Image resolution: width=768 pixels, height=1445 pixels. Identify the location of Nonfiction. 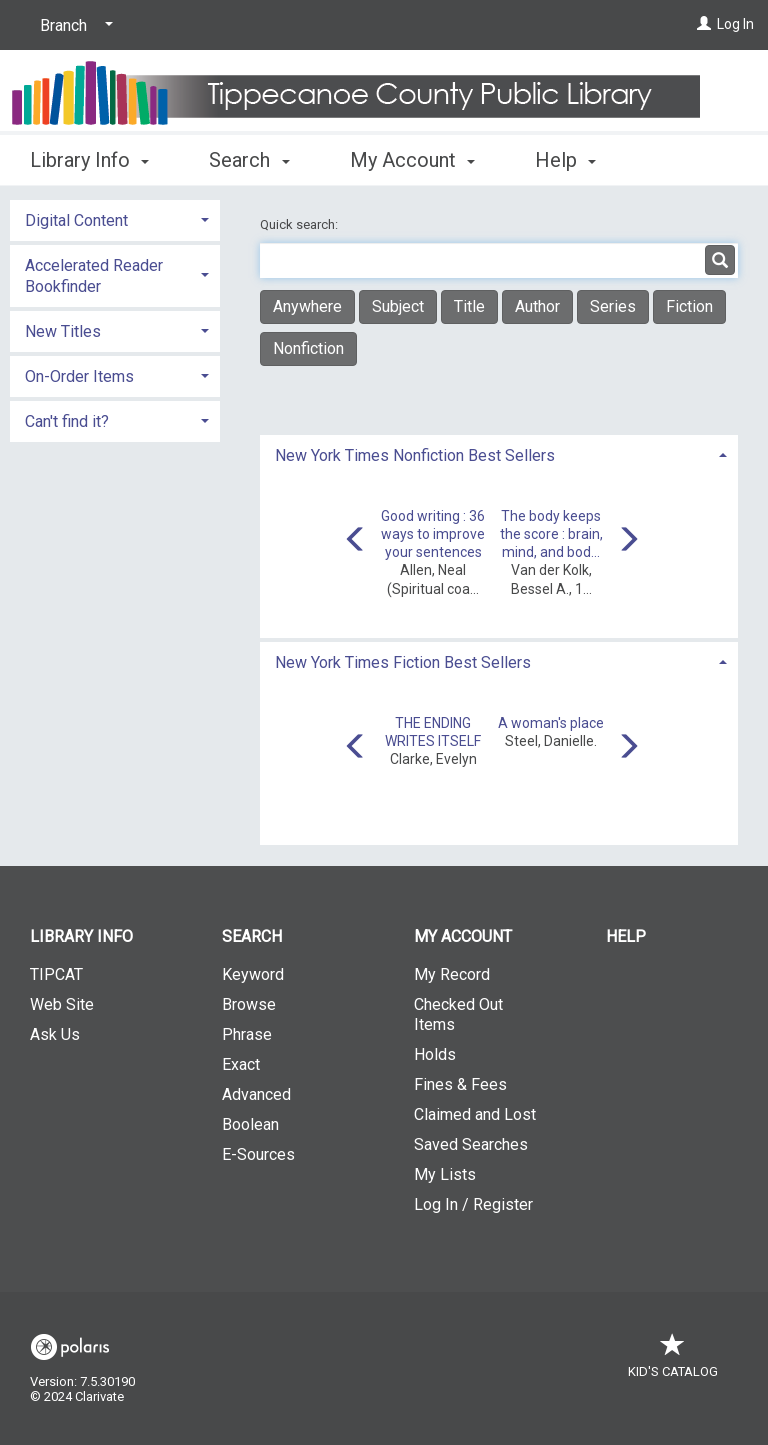
(308, 348).